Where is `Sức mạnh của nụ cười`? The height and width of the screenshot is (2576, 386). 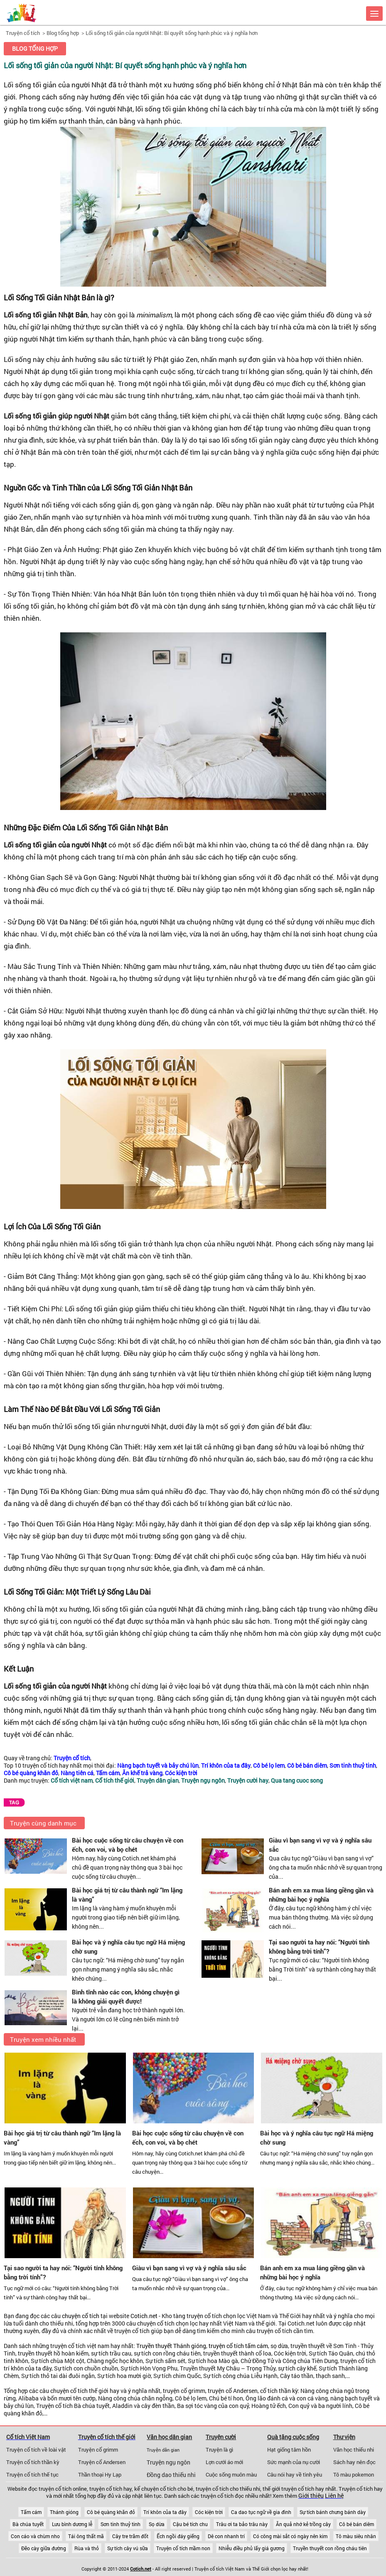 Sức mạnh của nụ cười is located at coordinates (293, 2462).